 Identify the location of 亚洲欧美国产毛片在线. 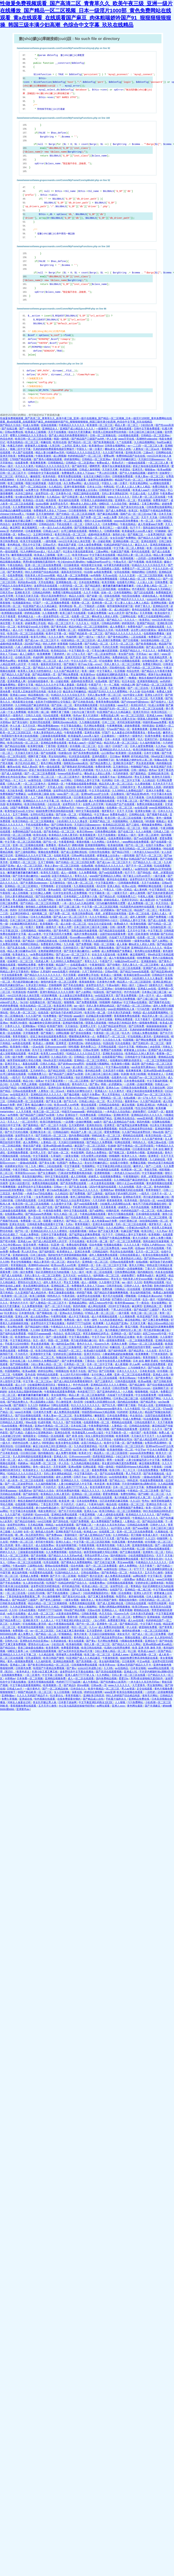
(69, 1531).